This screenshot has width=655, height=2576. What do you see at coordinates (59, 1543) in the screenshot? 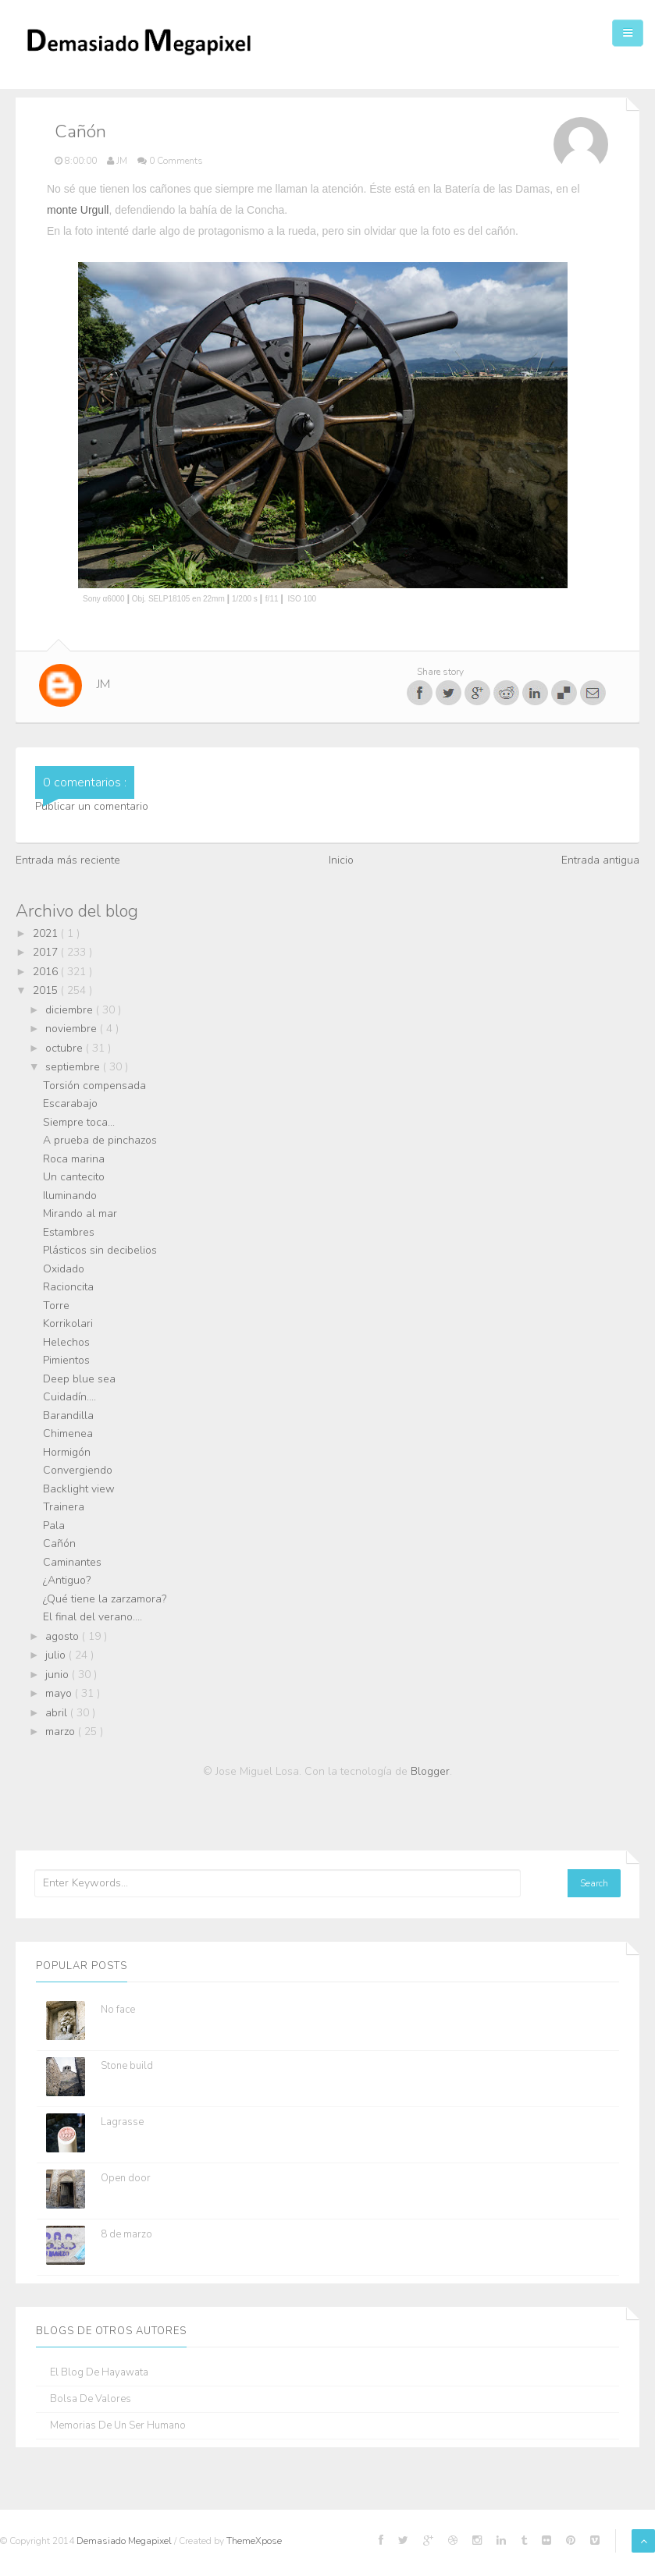
I see `Cañón` at bounding box center [59, 1543].